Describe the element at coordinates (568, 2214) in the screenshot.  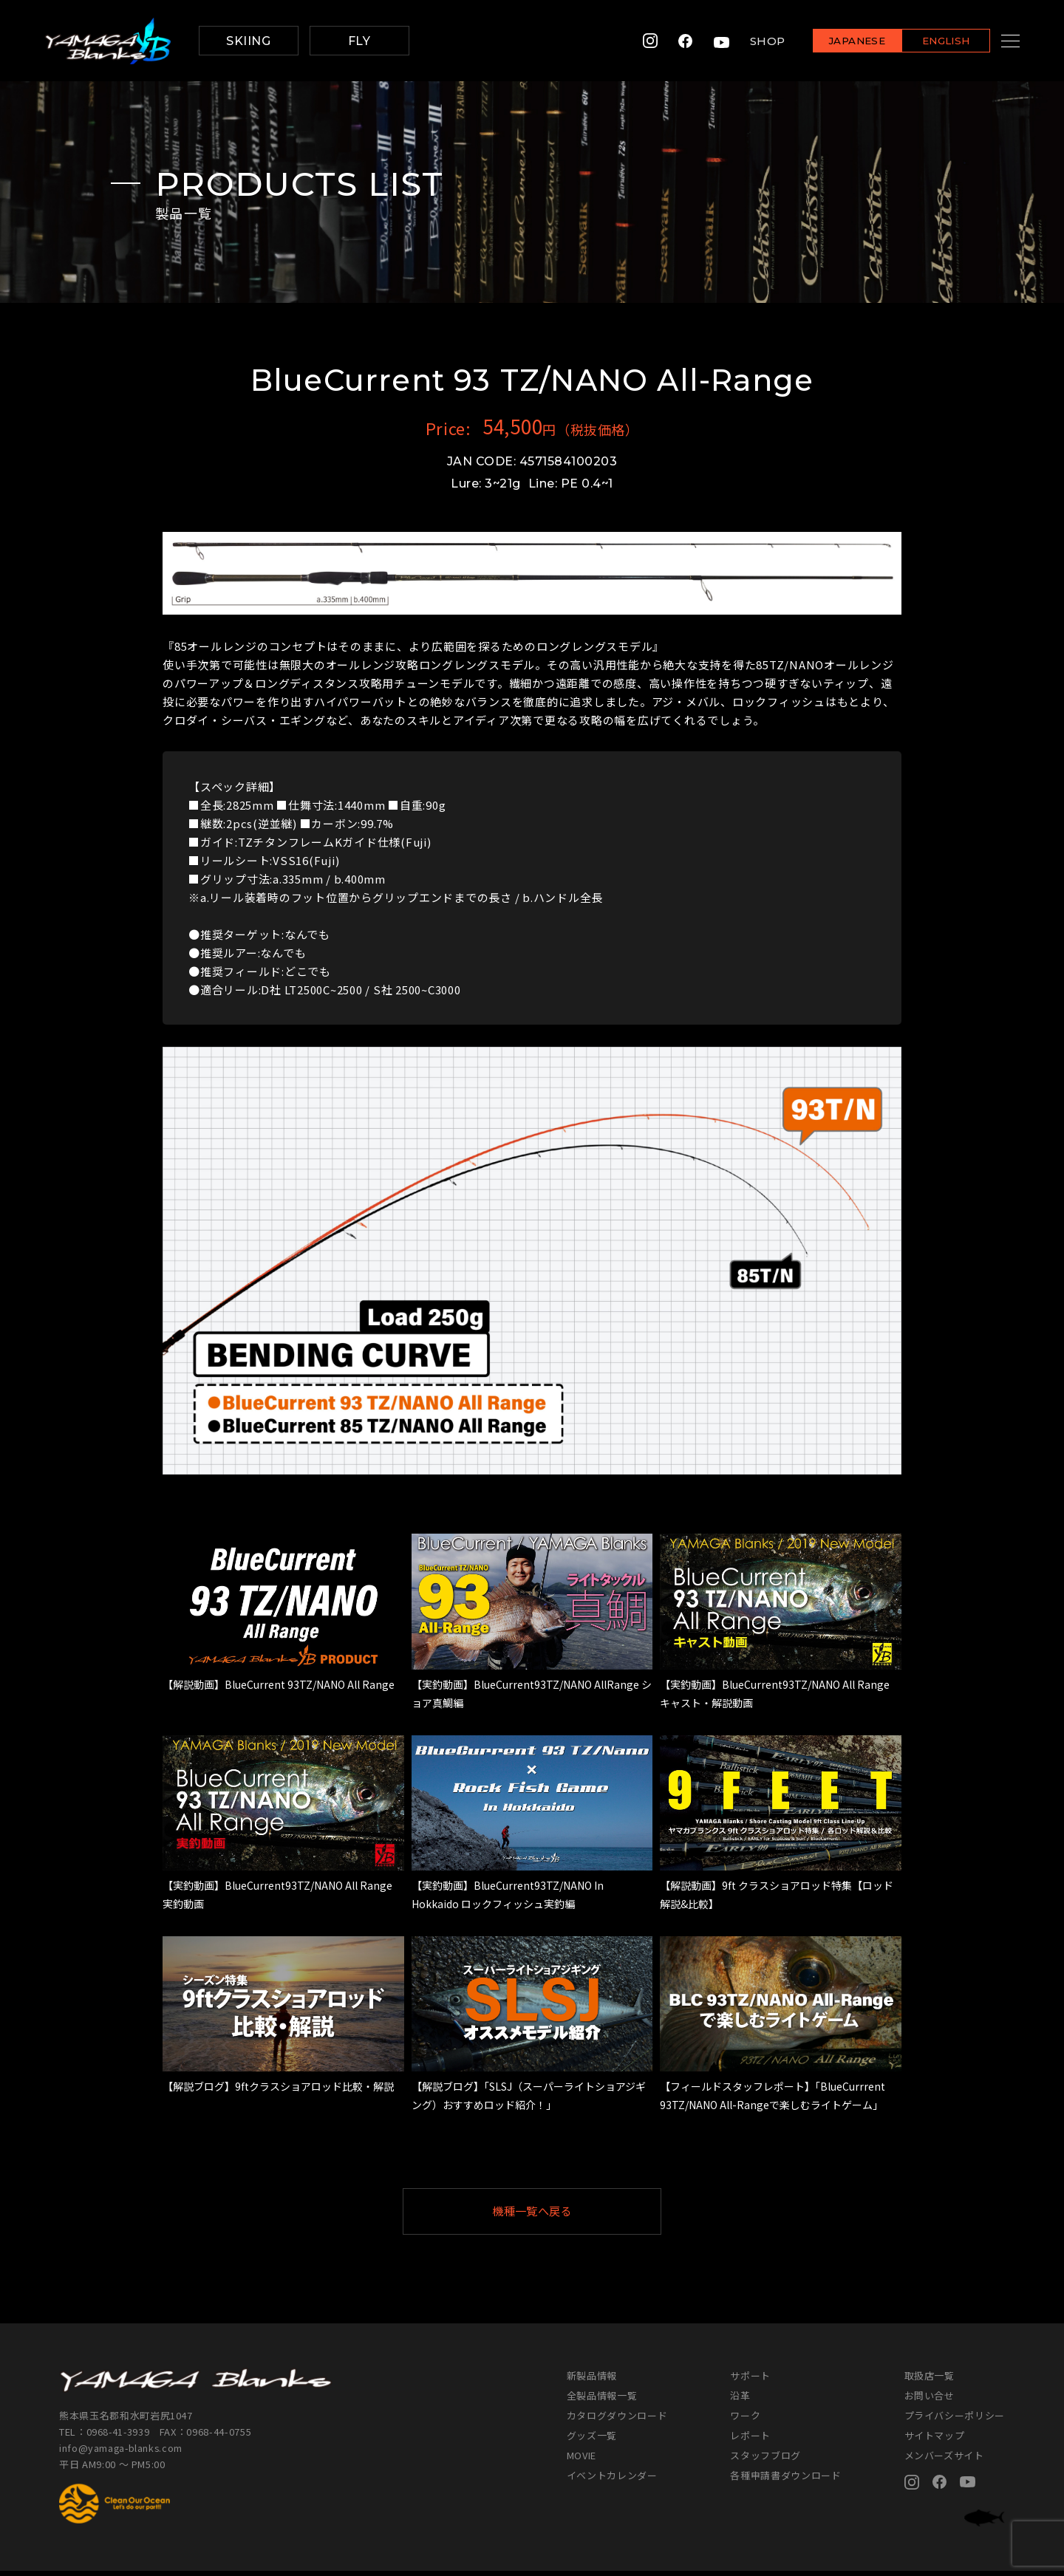
I see `機種一覧へ戻る` at that location.